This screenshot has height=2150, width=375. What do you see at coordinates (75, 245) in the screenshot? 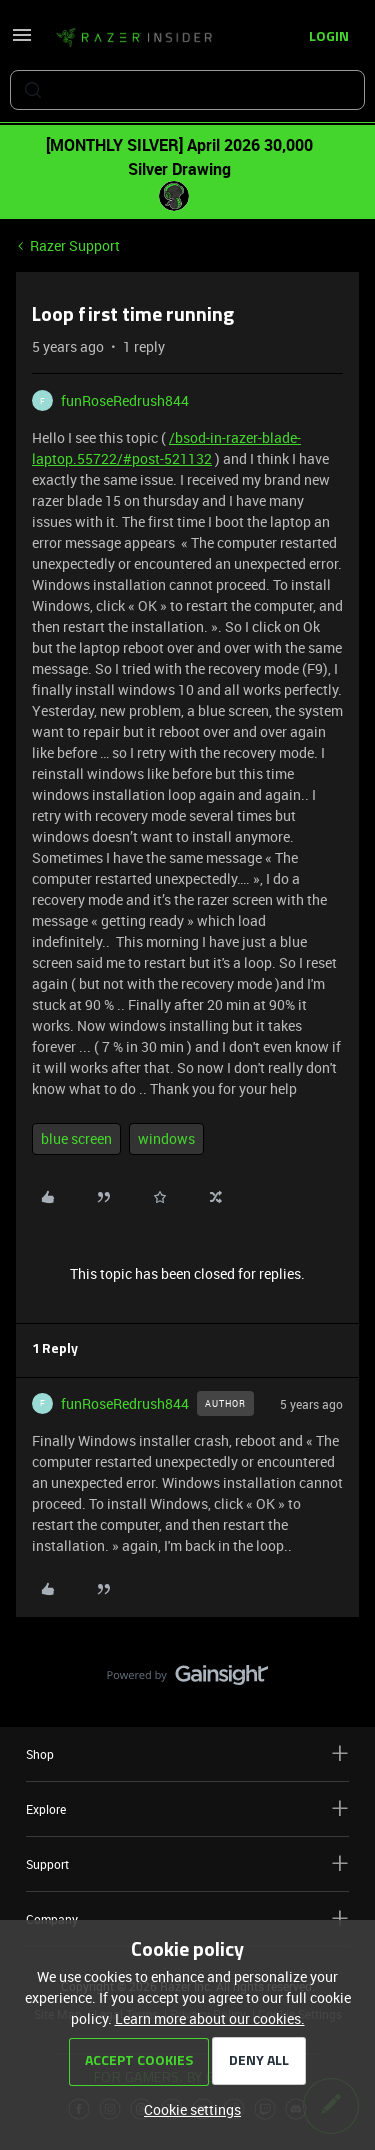
I see `Razer Support` at bounding box center [75, 245].